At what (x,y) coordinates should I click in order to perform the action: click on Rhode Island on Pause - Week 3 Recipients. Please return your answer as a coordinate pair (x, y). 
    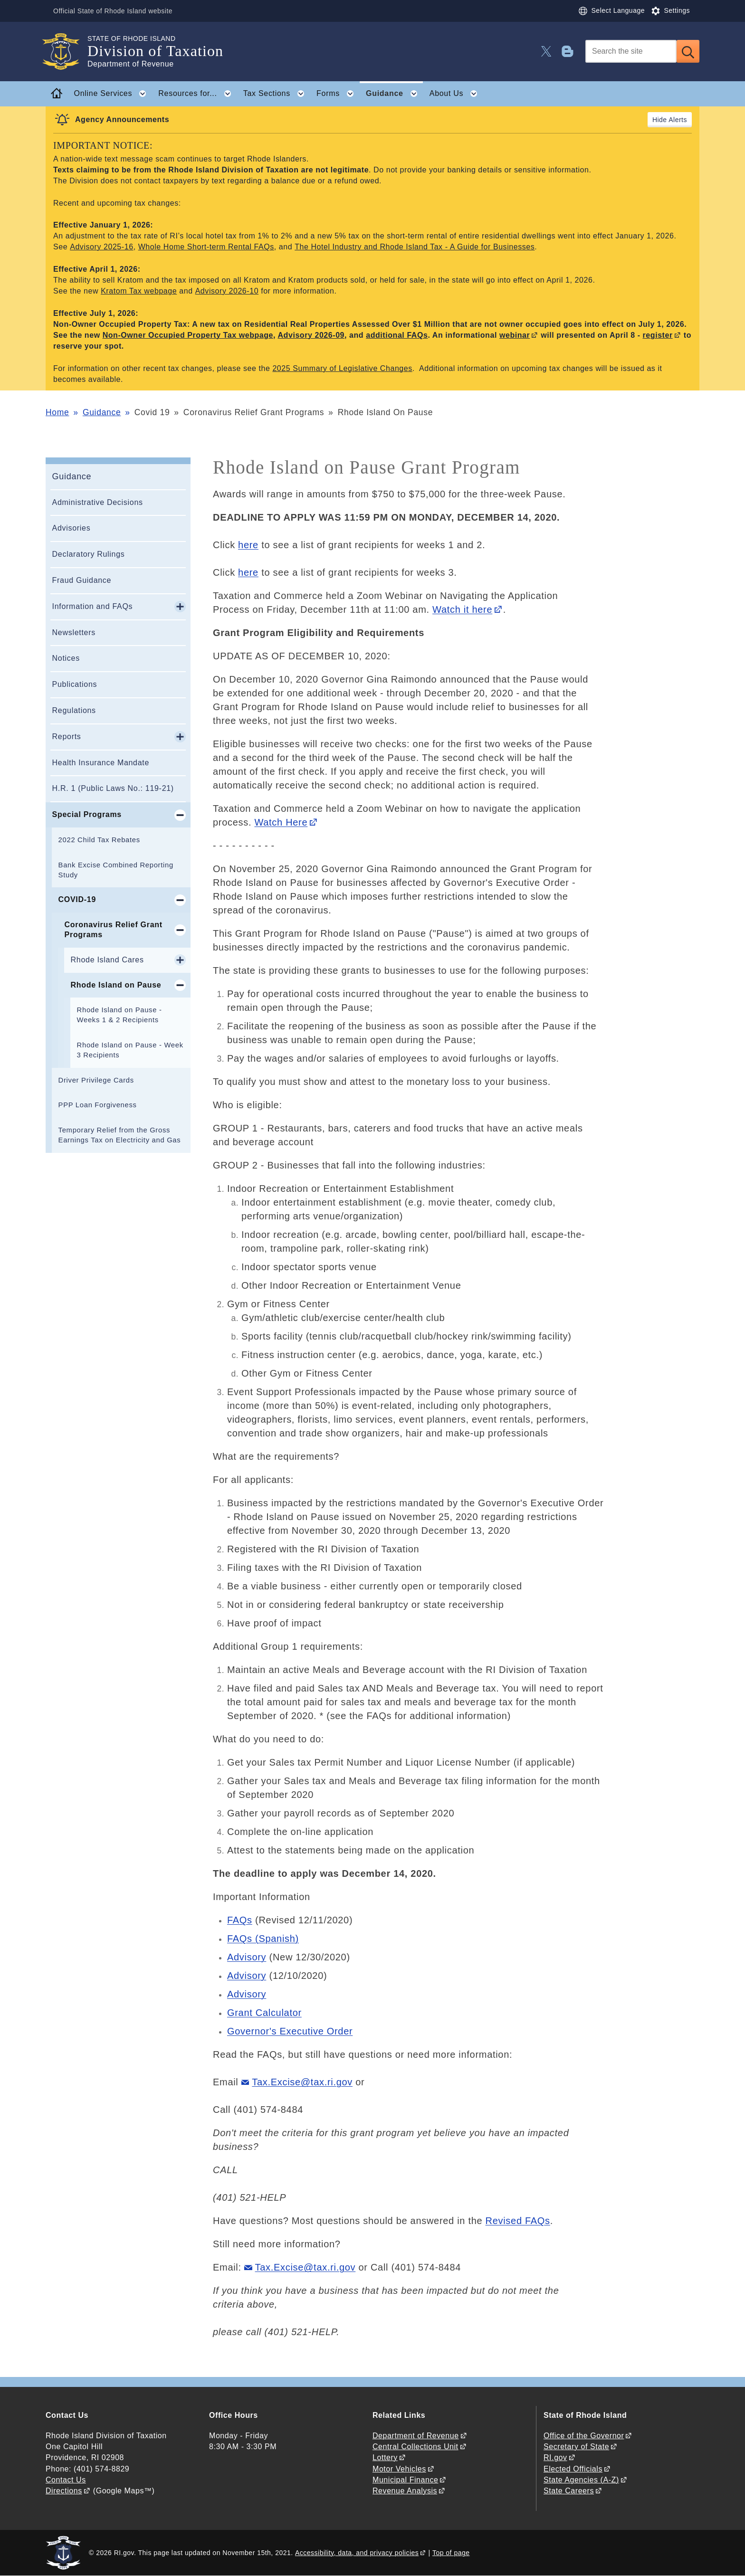
    Looking at the image, I should click on (130, 1050).